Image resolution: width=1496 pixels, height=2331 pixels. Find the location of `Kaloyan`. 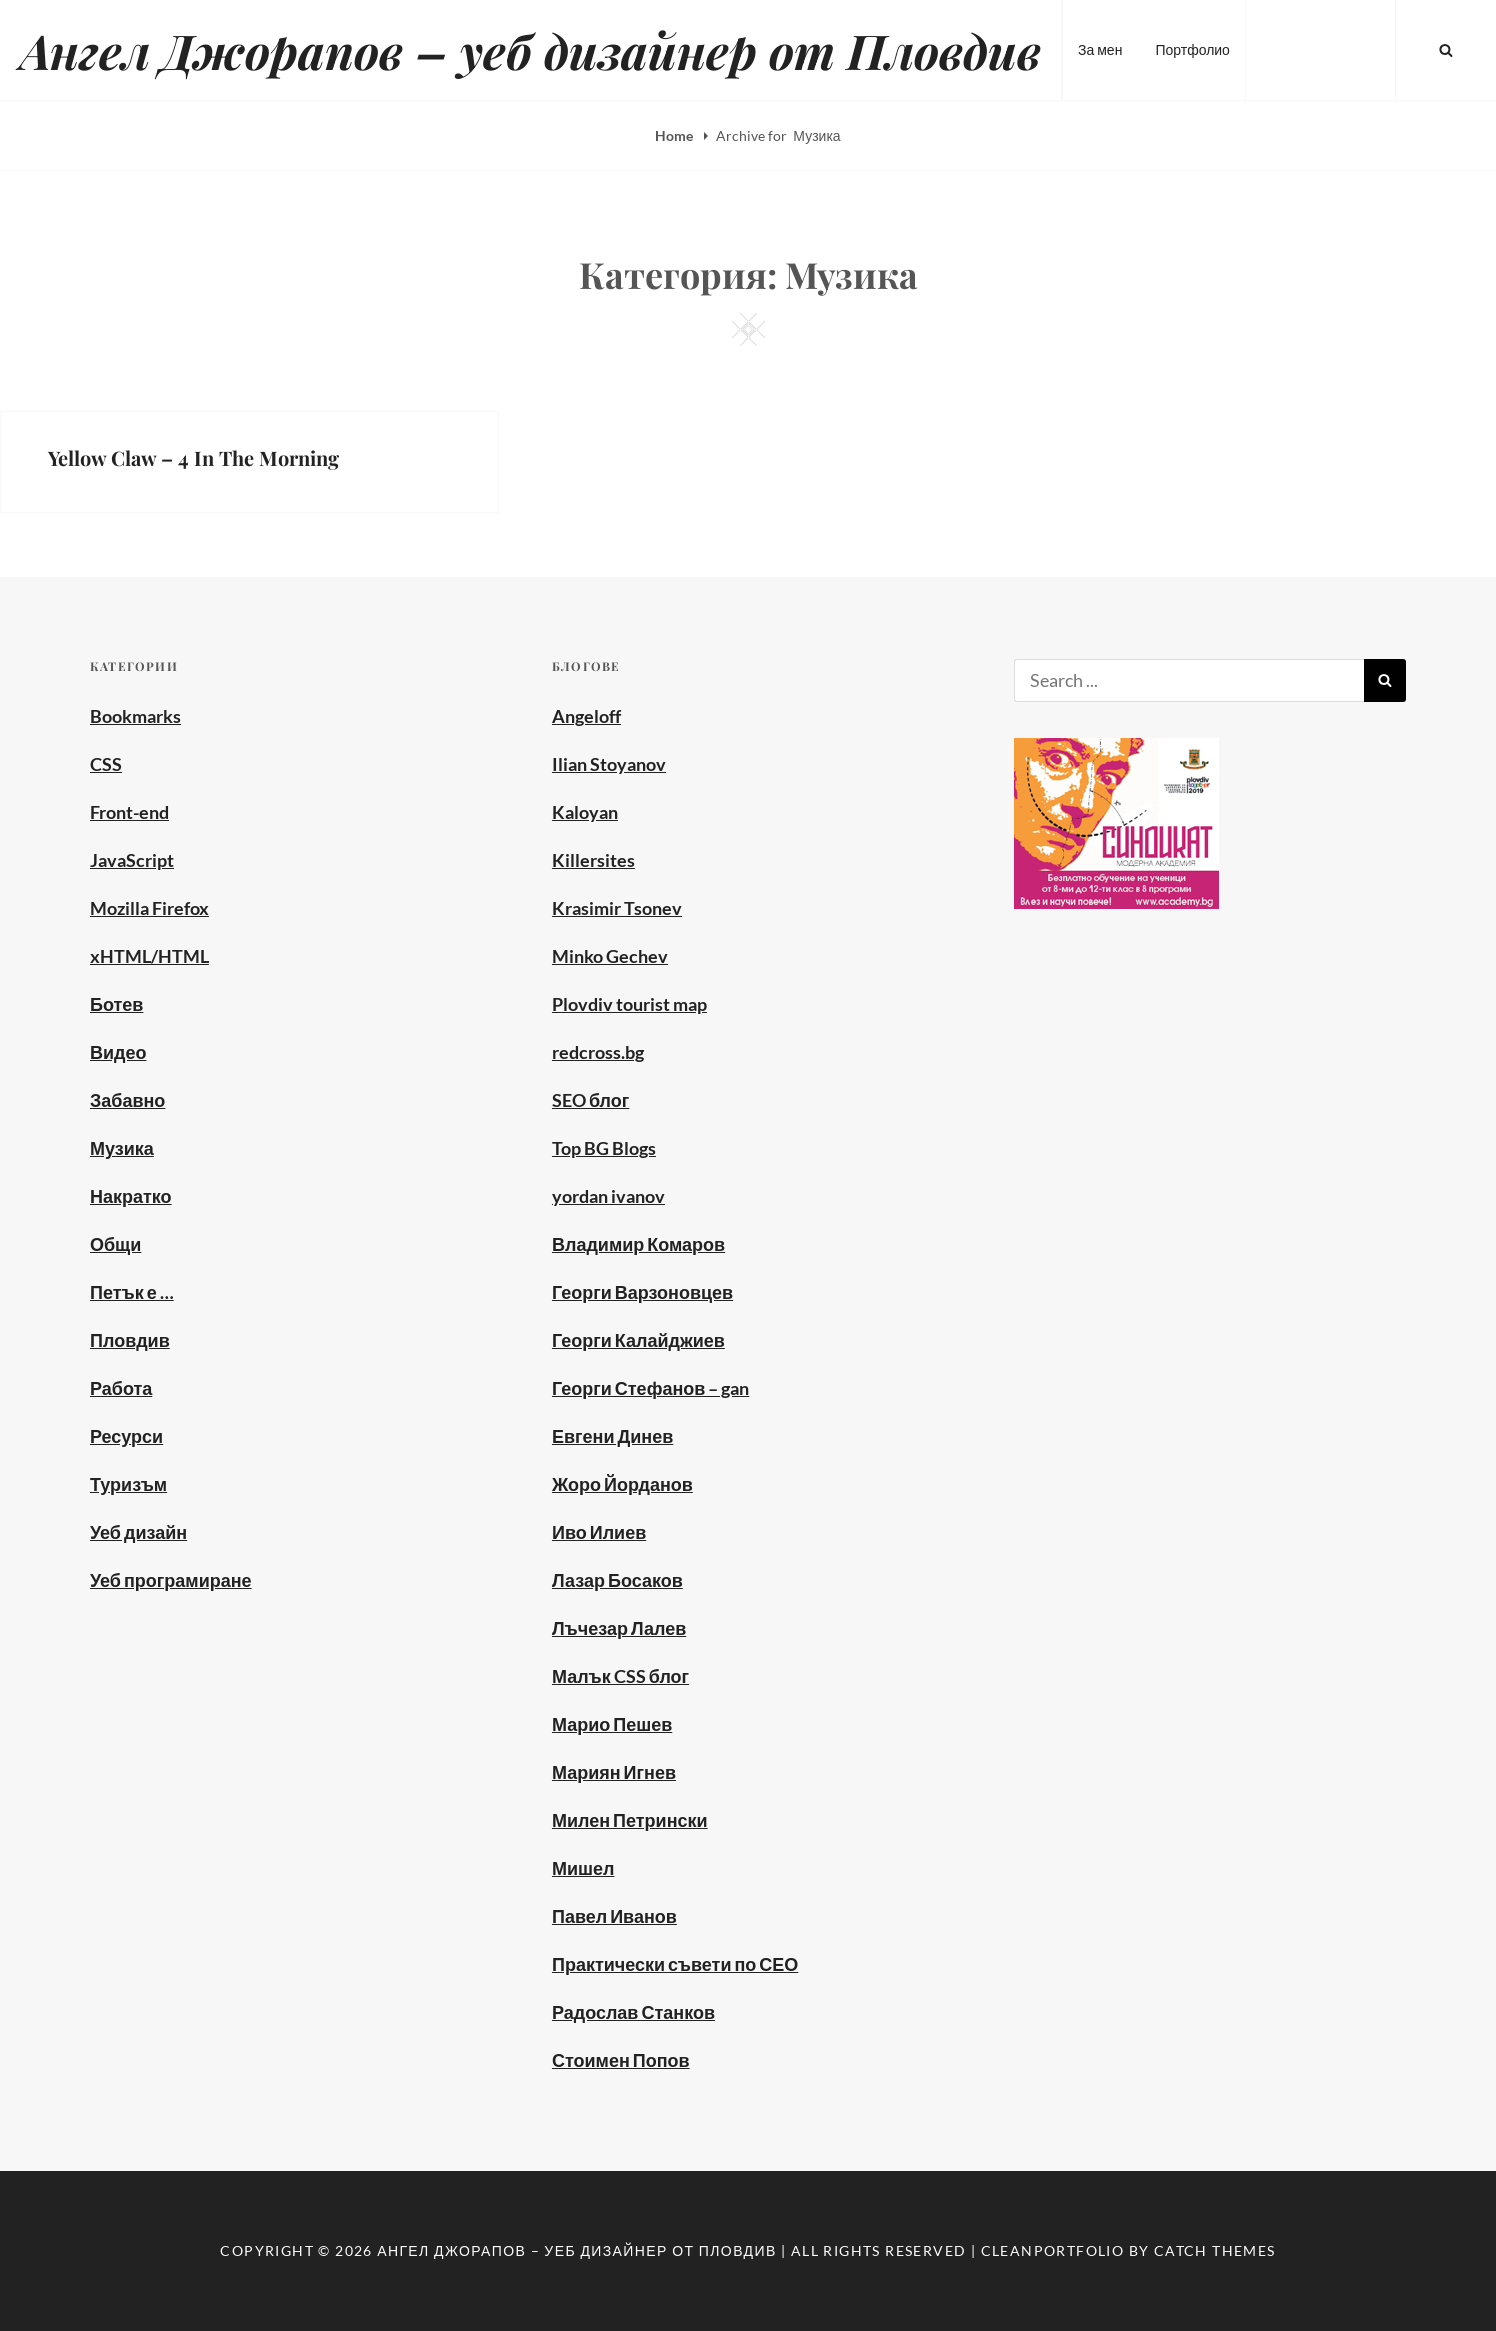

Kaloyan is located at coordinates (585, 812).